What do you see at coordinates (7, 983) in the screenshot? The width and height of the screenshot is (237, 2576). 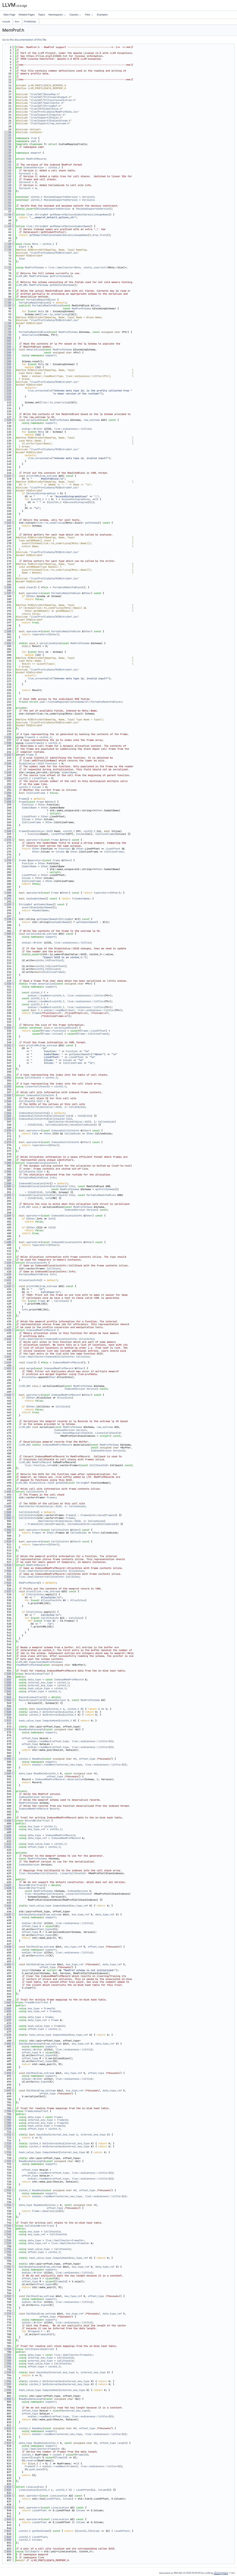 I see `320` at bounding box center [7, 983].